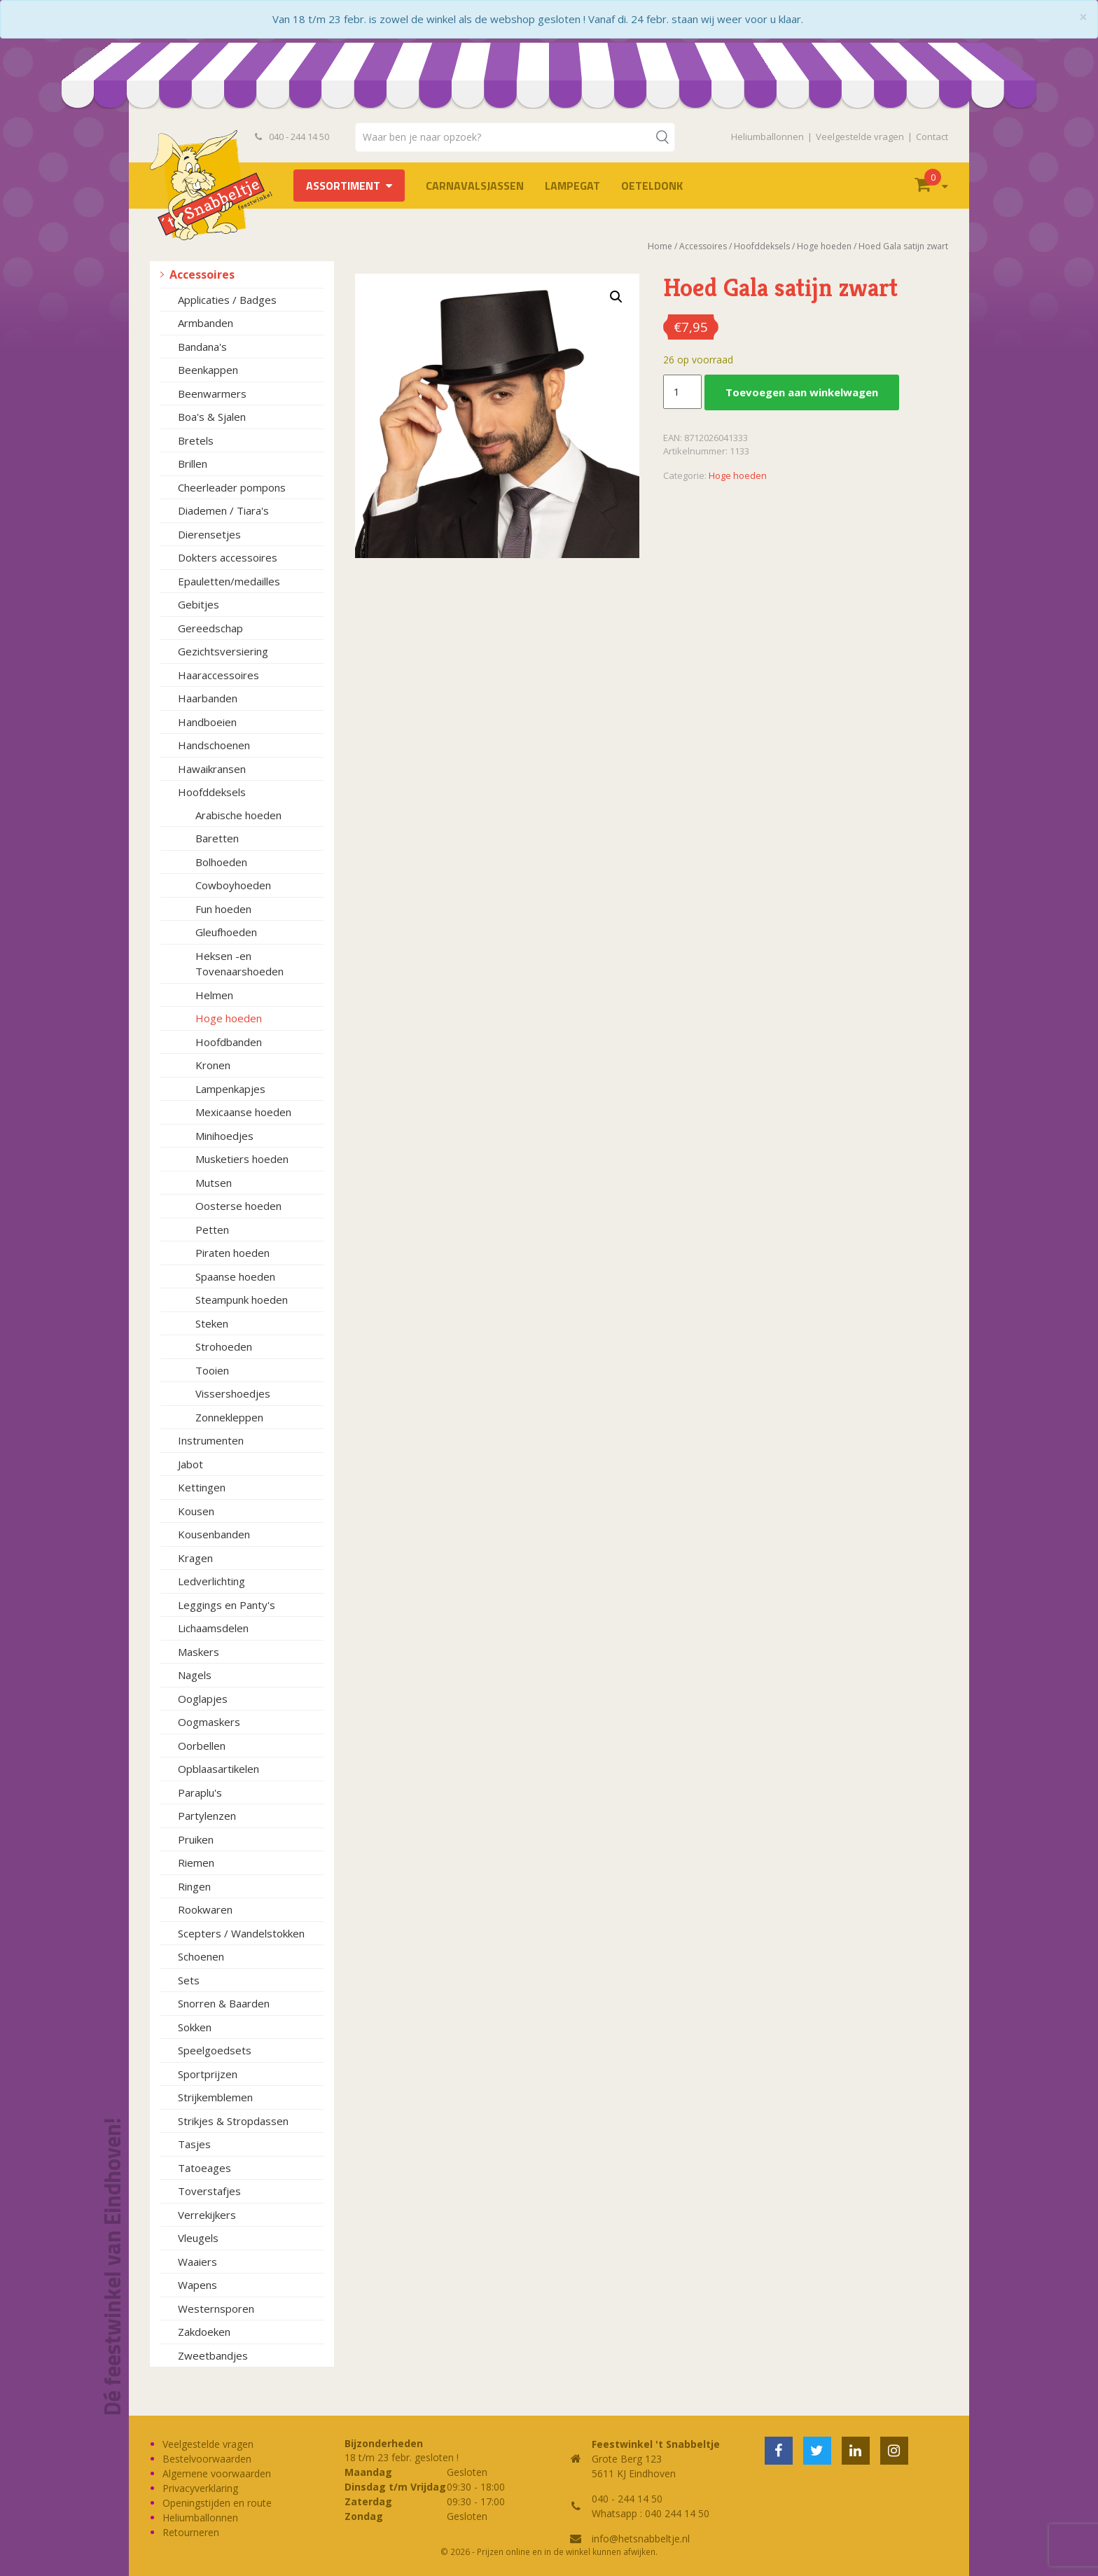 The height and width of the screenshot is (2576, 1098). What do you see at coordinates (239, 964) in the screenshot?
I see `Heksen -en Tovenaarshoeden` at bounding box center [239, 964].